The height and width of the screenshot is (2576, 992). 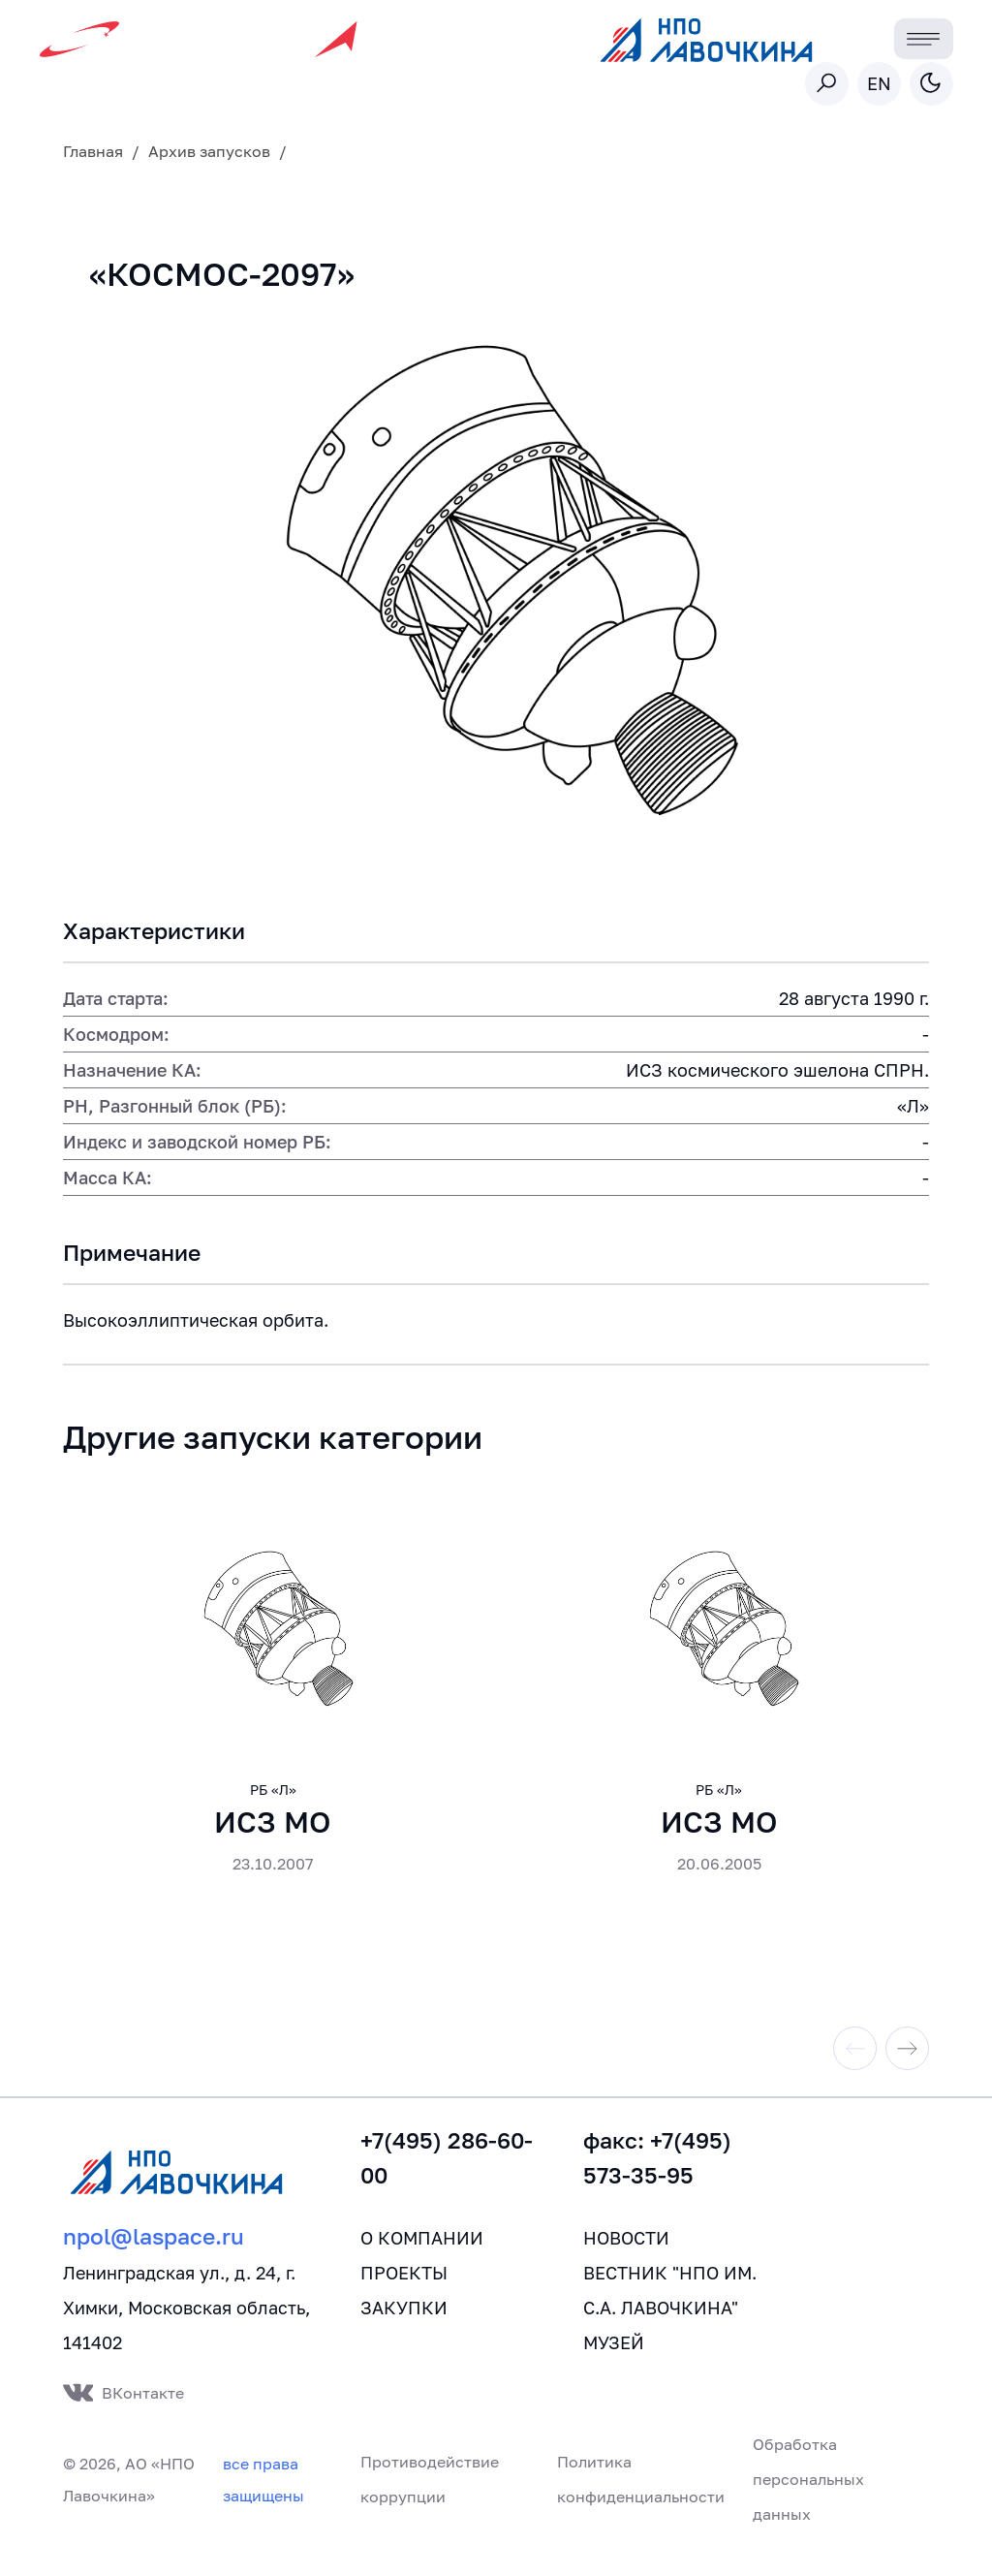 What do you see at coordinates (923, 39) in the screenshot?
I see `[Toggle navigation]` at bounding box center [923, 39].